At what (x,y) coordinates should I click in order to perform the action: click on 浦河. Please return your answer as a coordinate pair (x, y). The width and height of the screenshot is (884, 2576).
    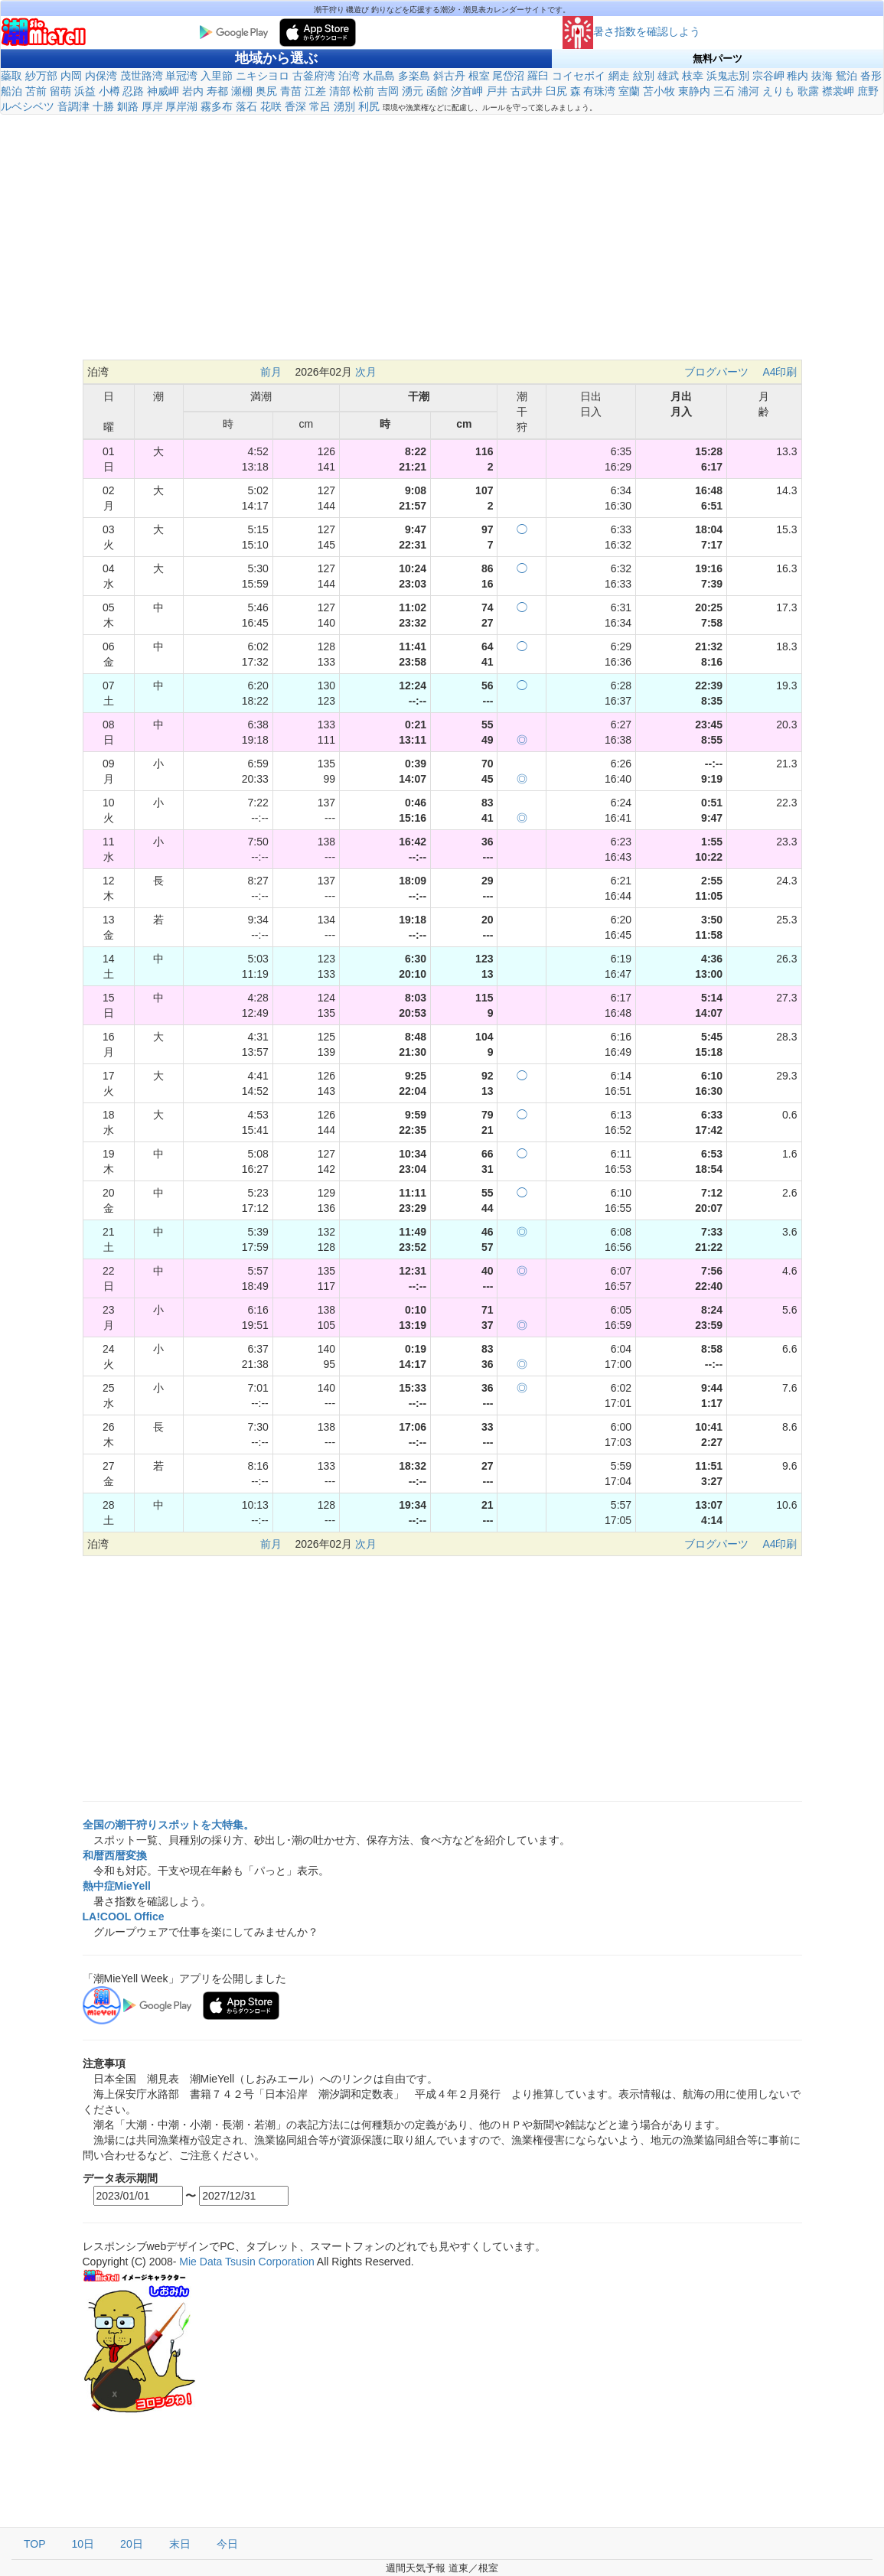
    Looking at the image, I should click on (748, 91).